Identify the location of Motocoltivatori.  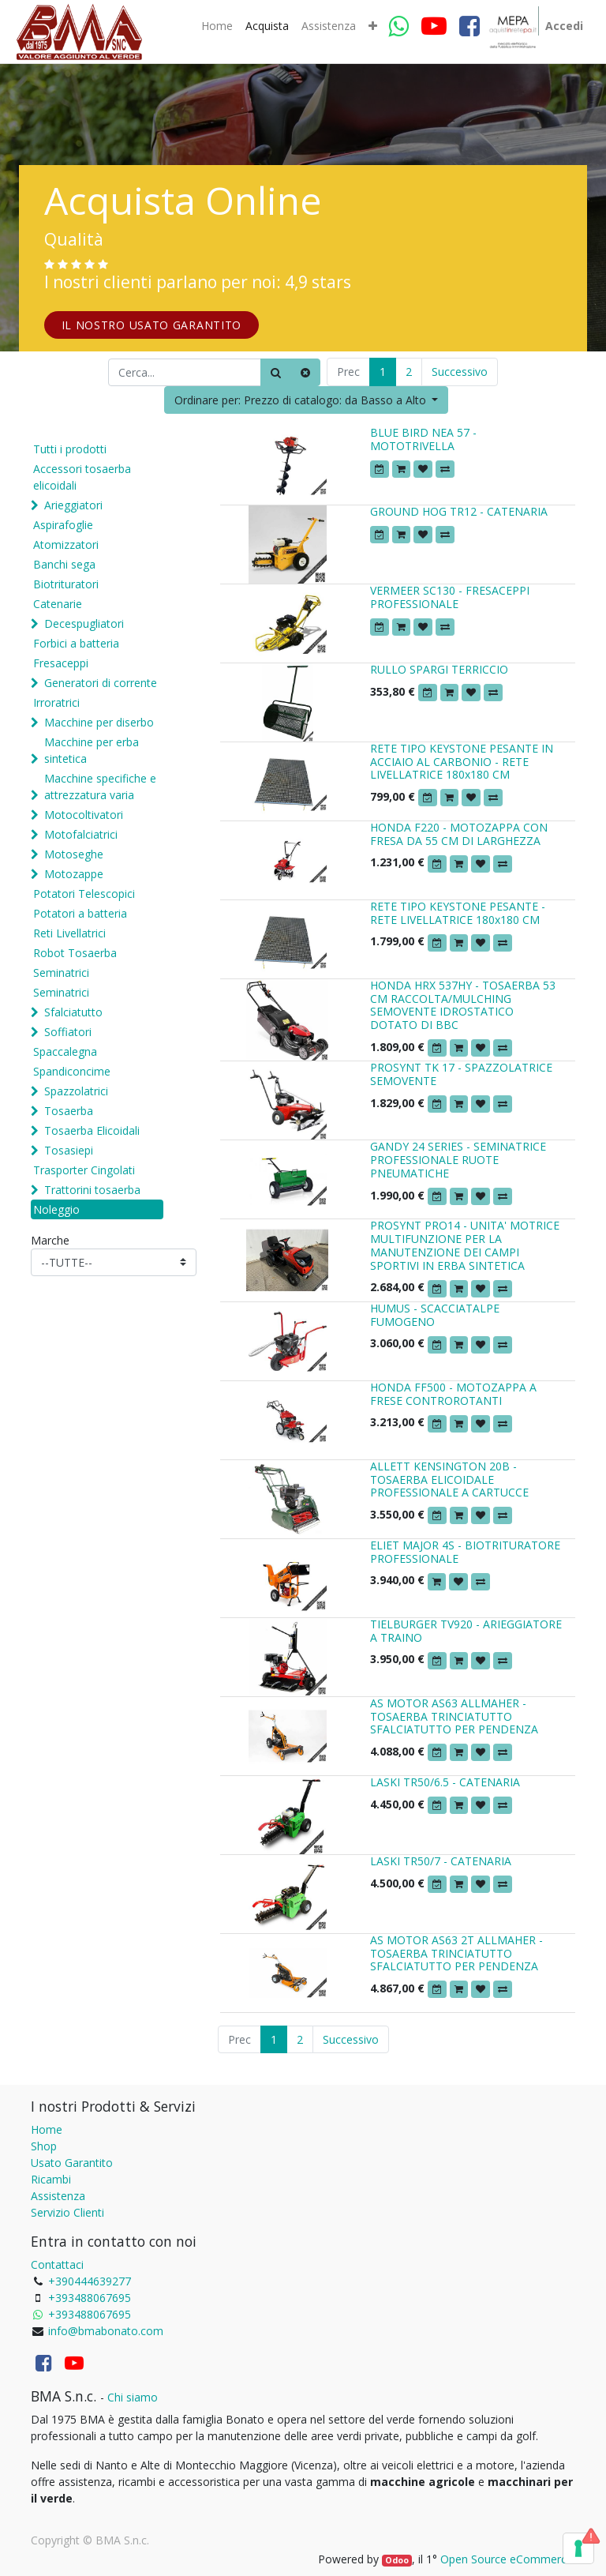
(83, 814).